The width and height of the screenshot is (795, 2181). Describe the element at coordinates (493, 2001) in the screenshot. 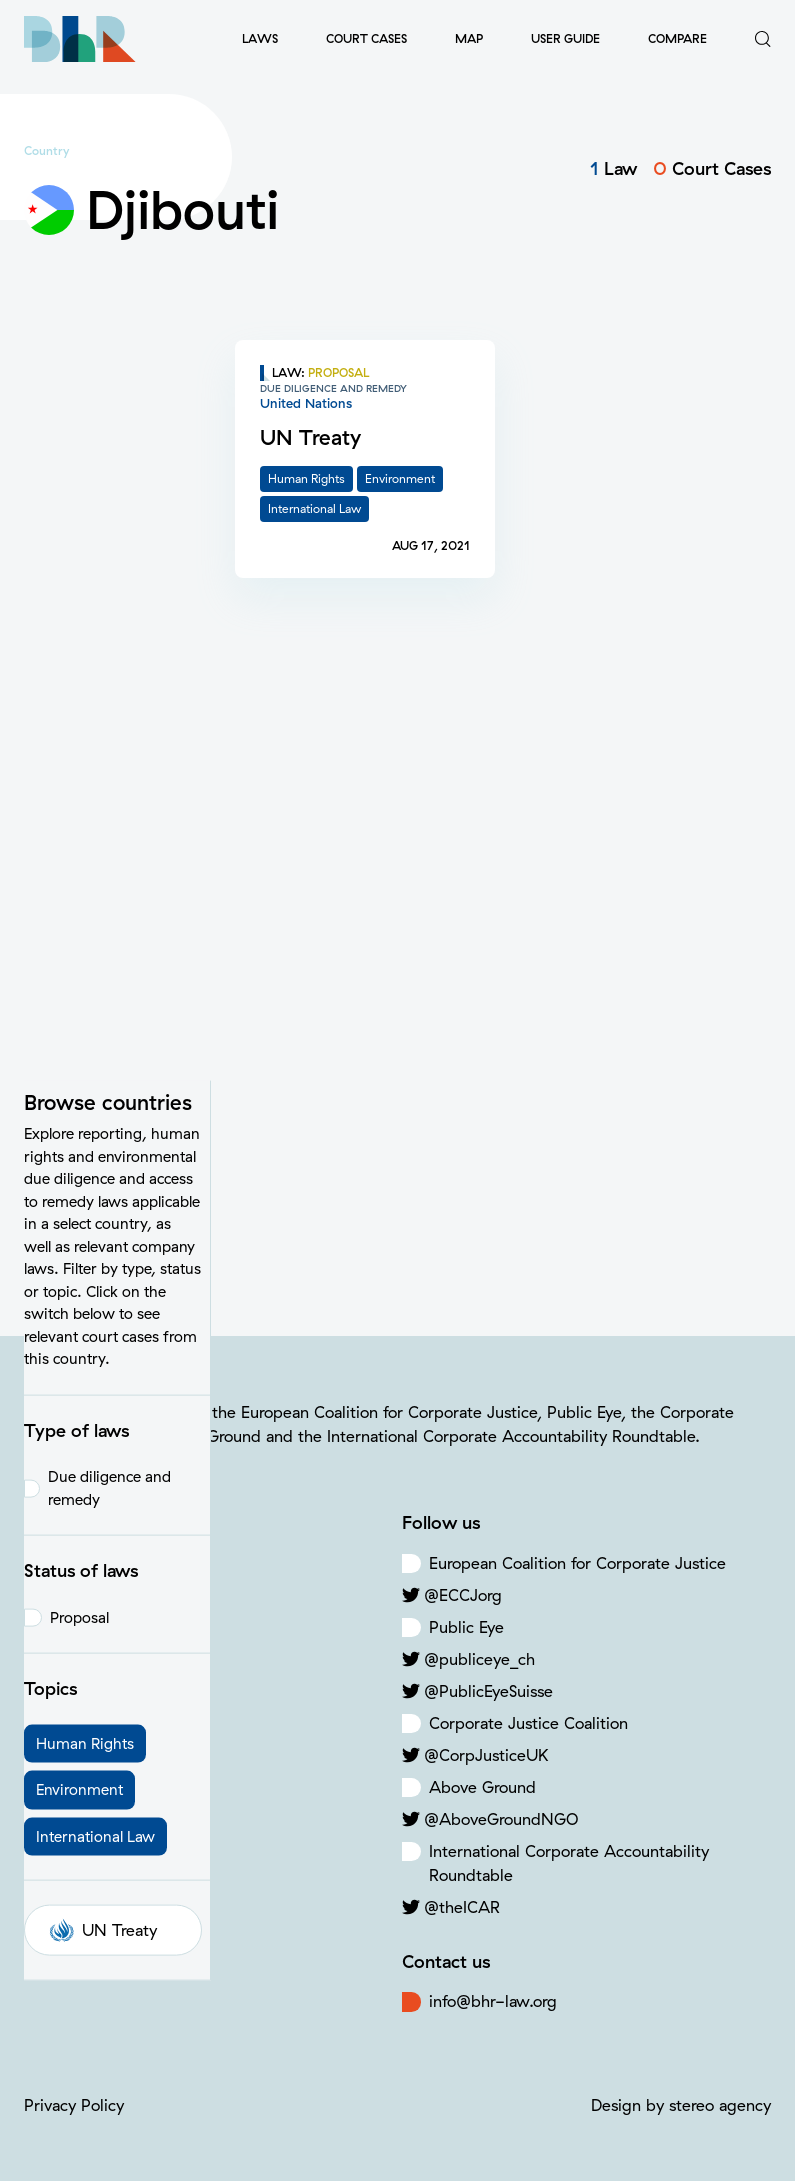

I see `info@bhr-law.org` at that location.